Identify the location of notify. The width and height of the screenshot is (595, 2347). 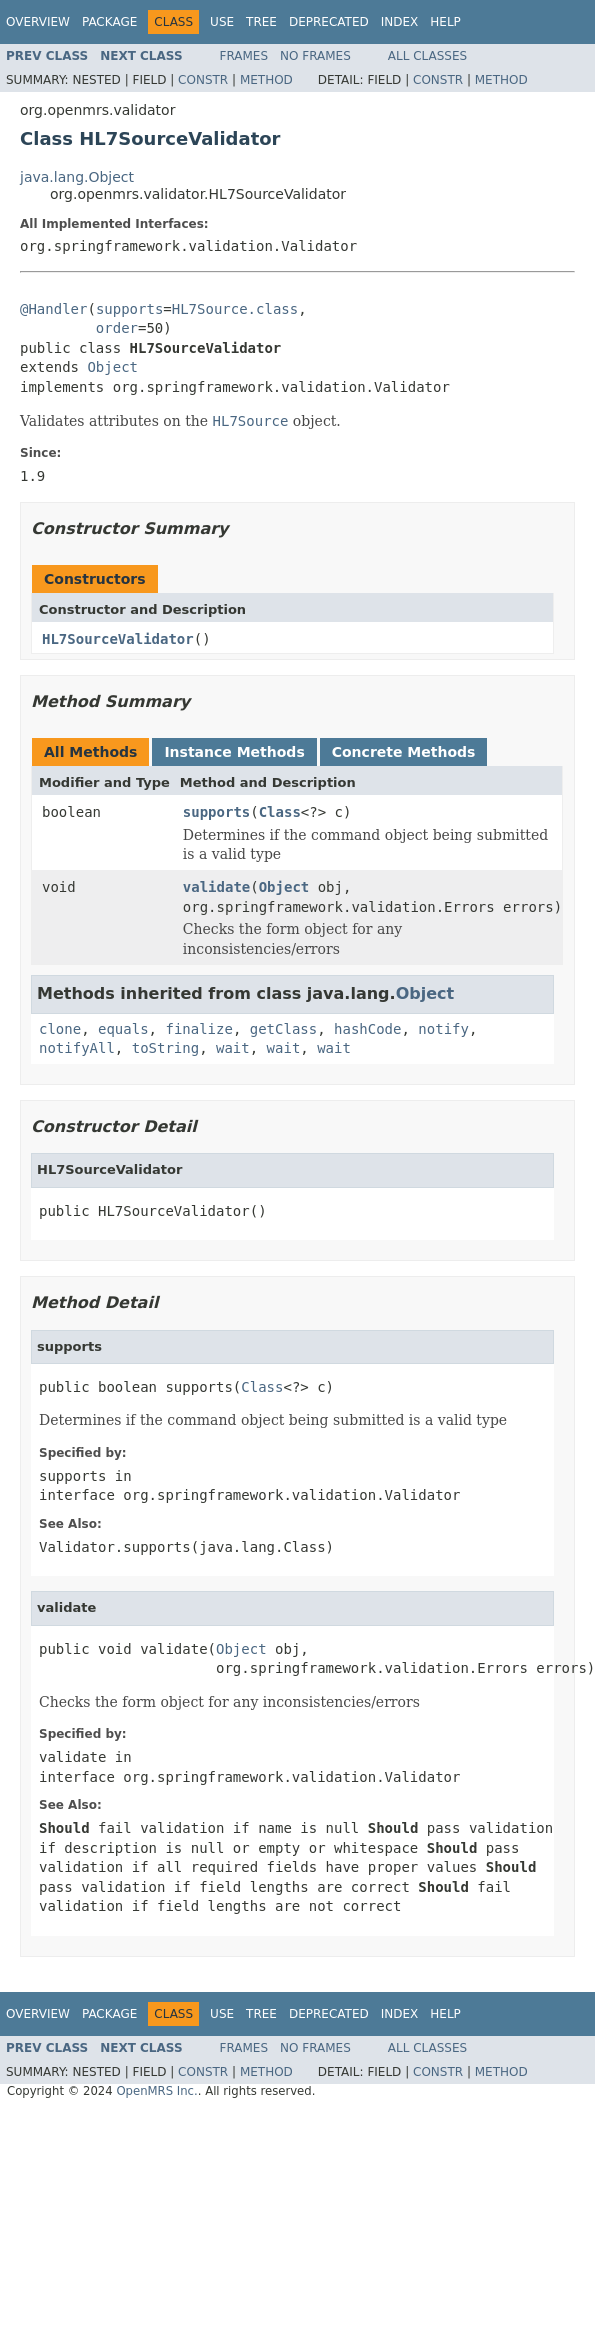
(443, 1029).